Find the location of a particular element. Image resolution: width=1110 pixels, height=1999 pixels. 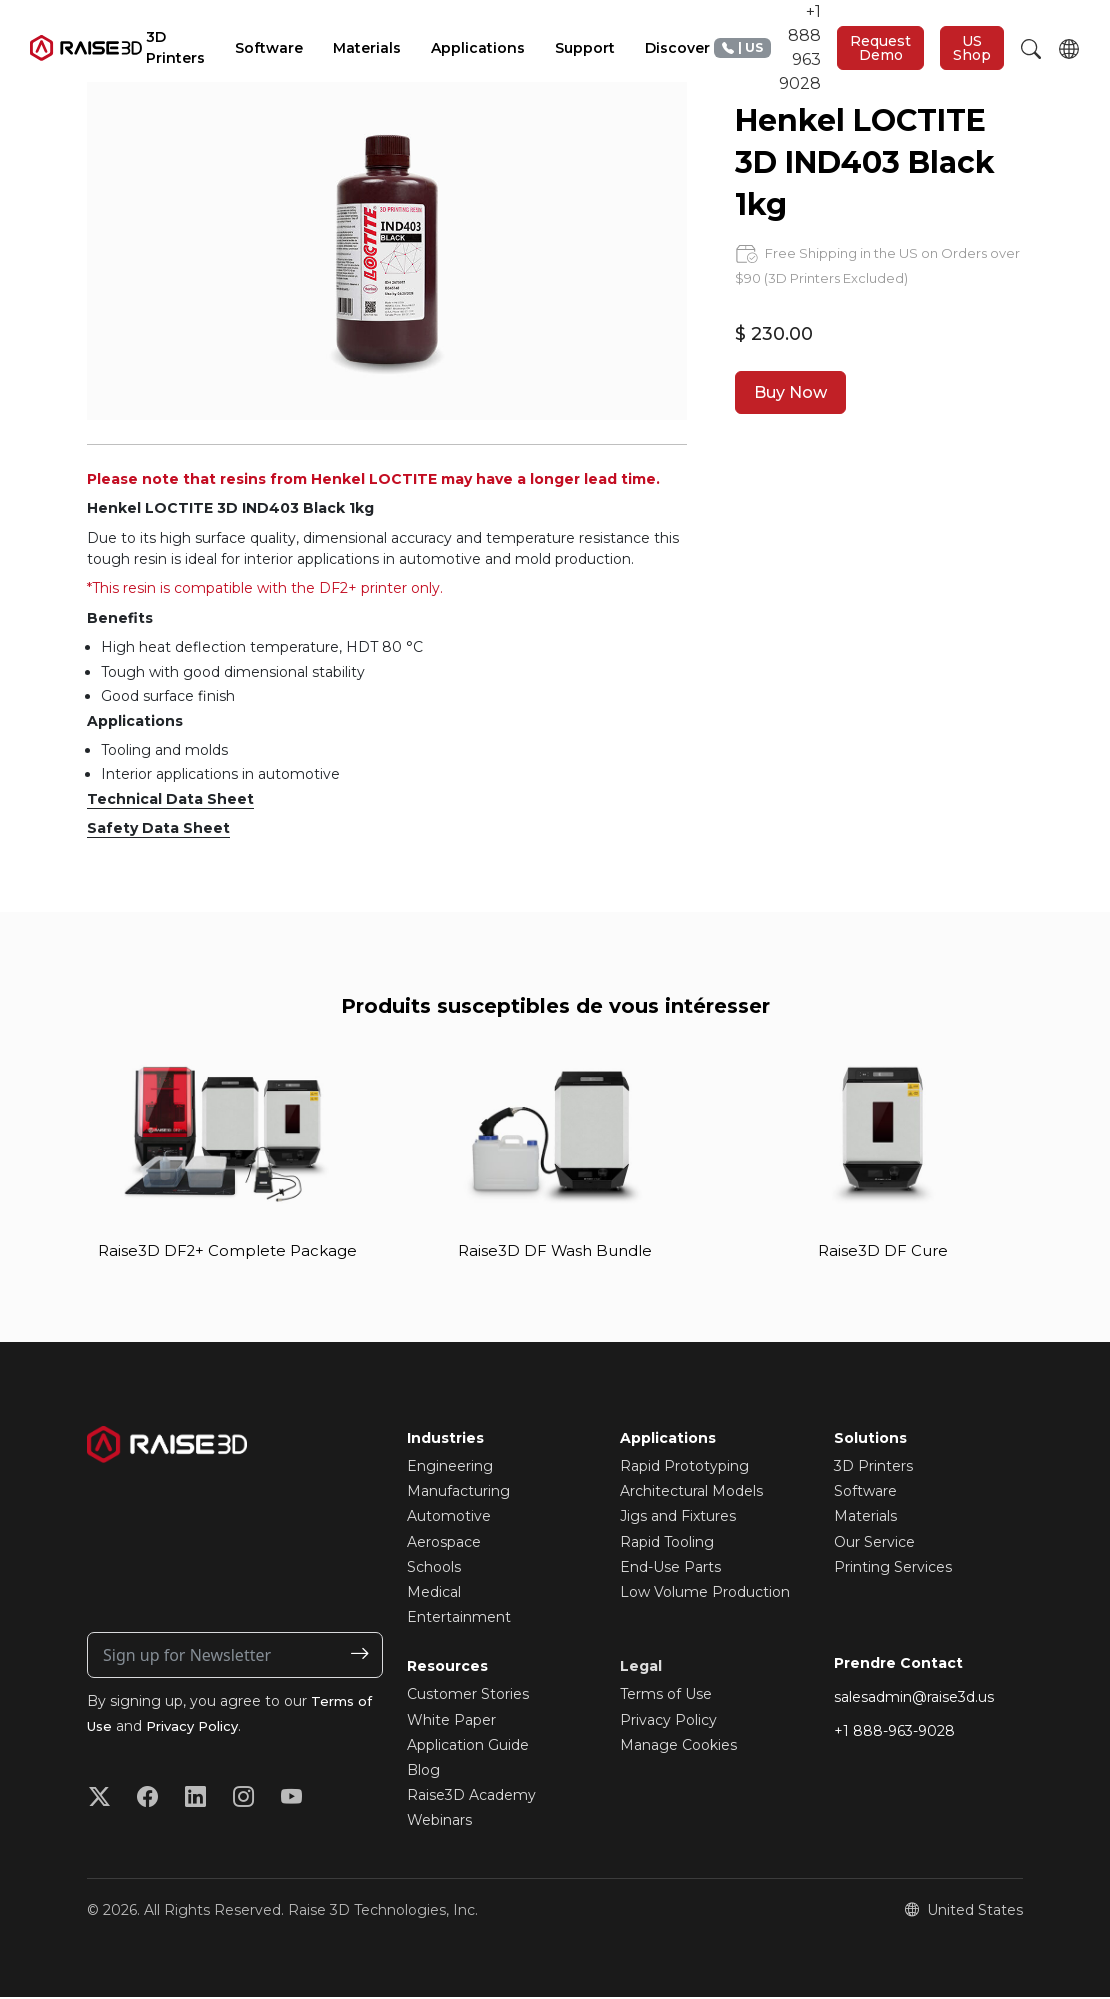

US Shop is located at coordinates (972, 48).